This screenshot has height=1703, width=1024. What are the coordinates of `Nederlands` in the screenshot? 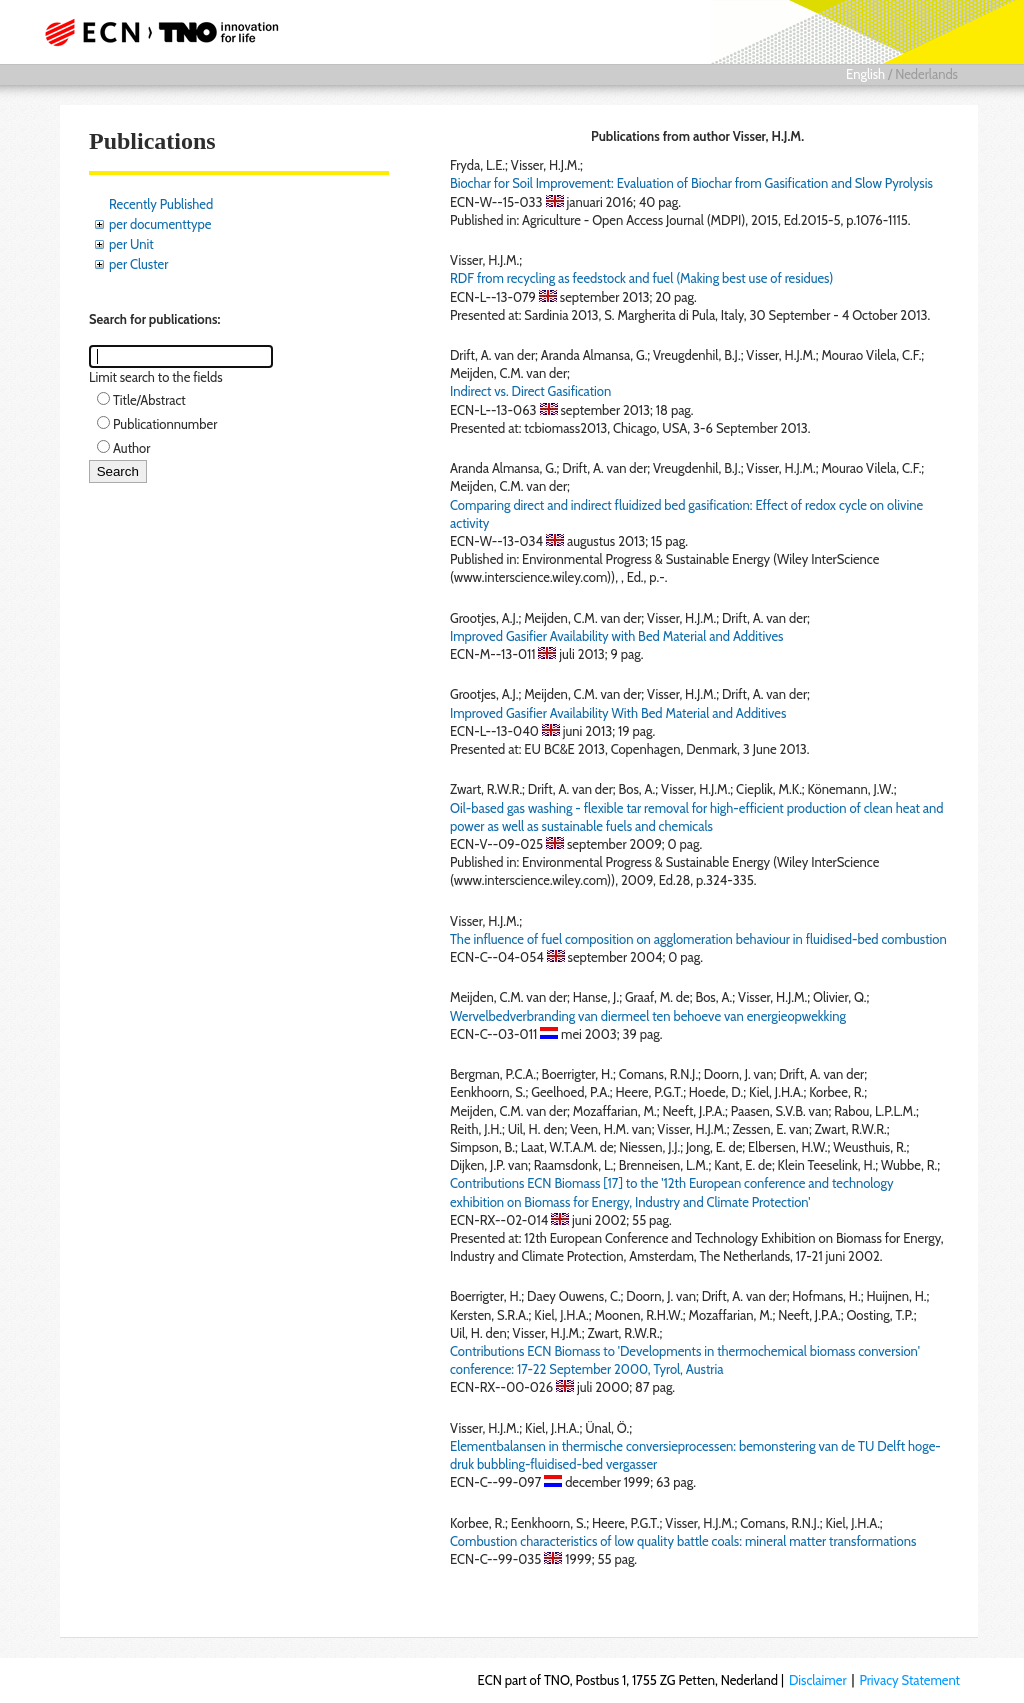 It's located at (926, 74).